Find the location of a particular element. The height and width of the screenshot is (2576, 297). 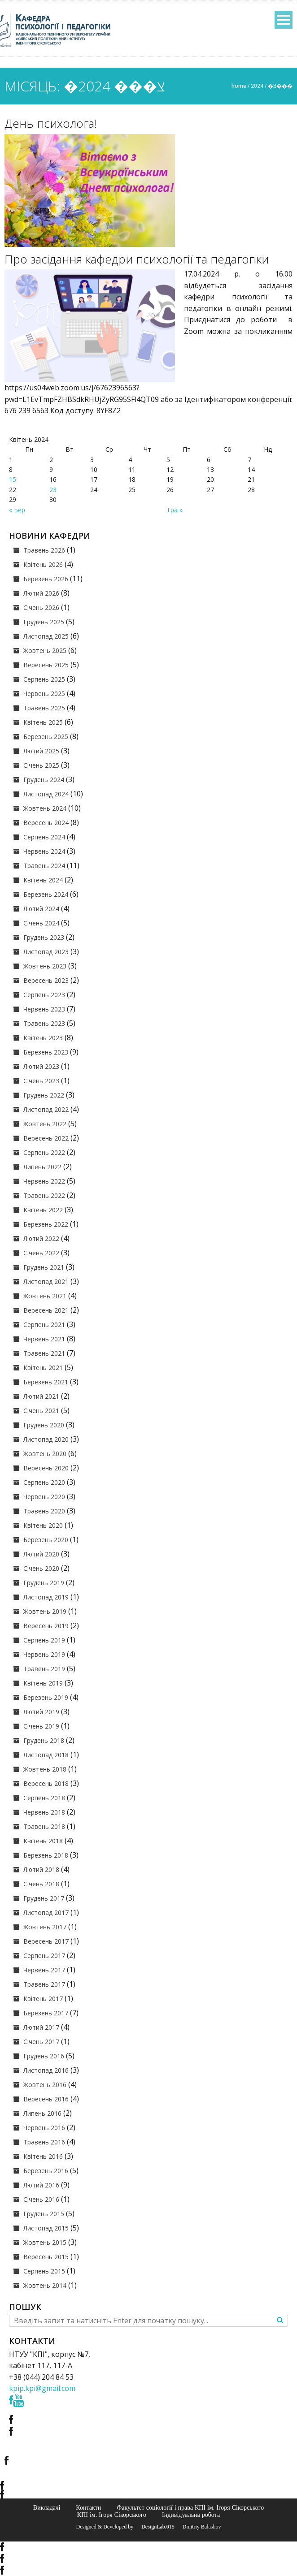

Лютий 2024 is located at coordinates (41, 908).